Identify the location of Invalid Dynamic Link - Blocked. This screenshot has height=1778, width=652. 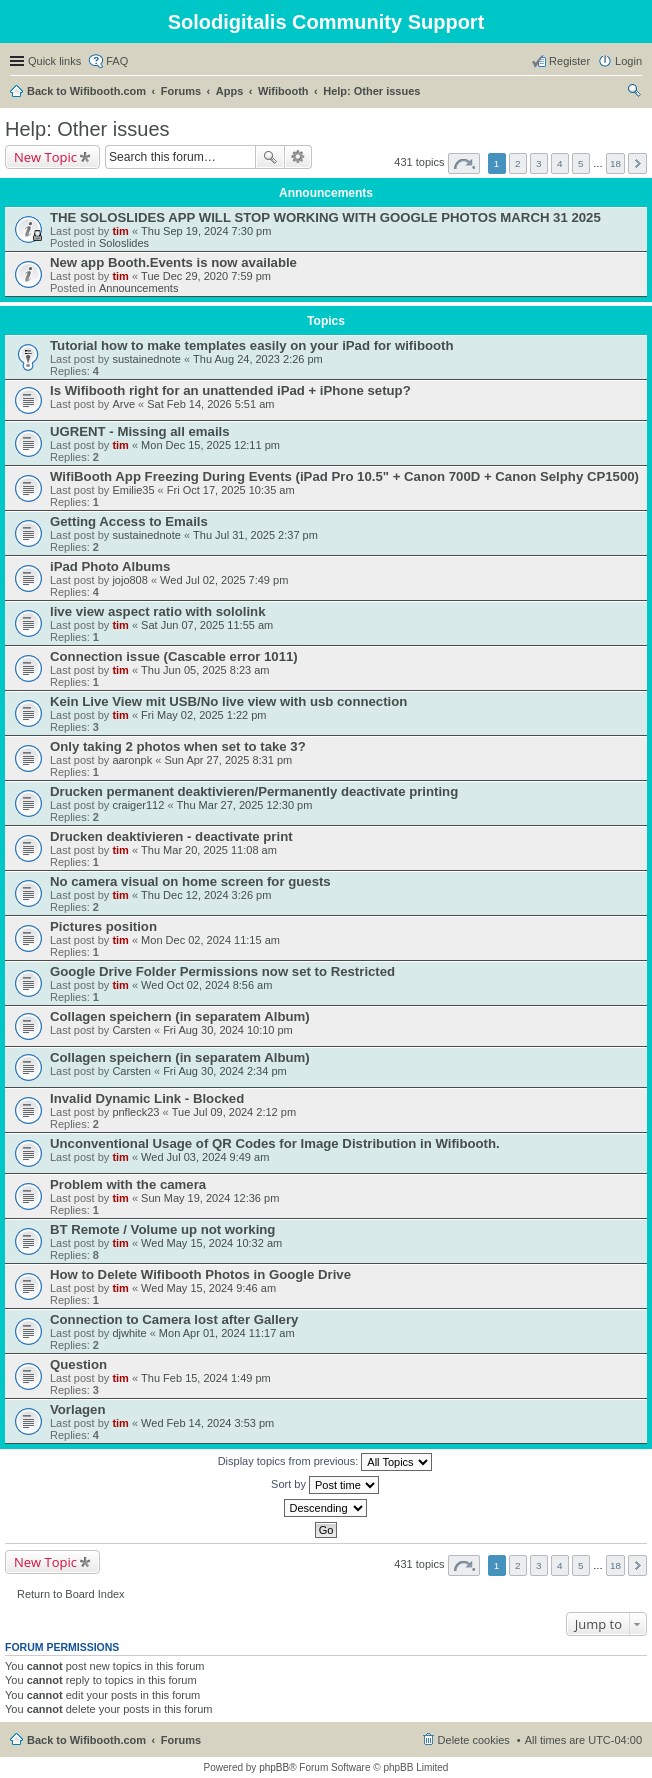
(147, 1098).